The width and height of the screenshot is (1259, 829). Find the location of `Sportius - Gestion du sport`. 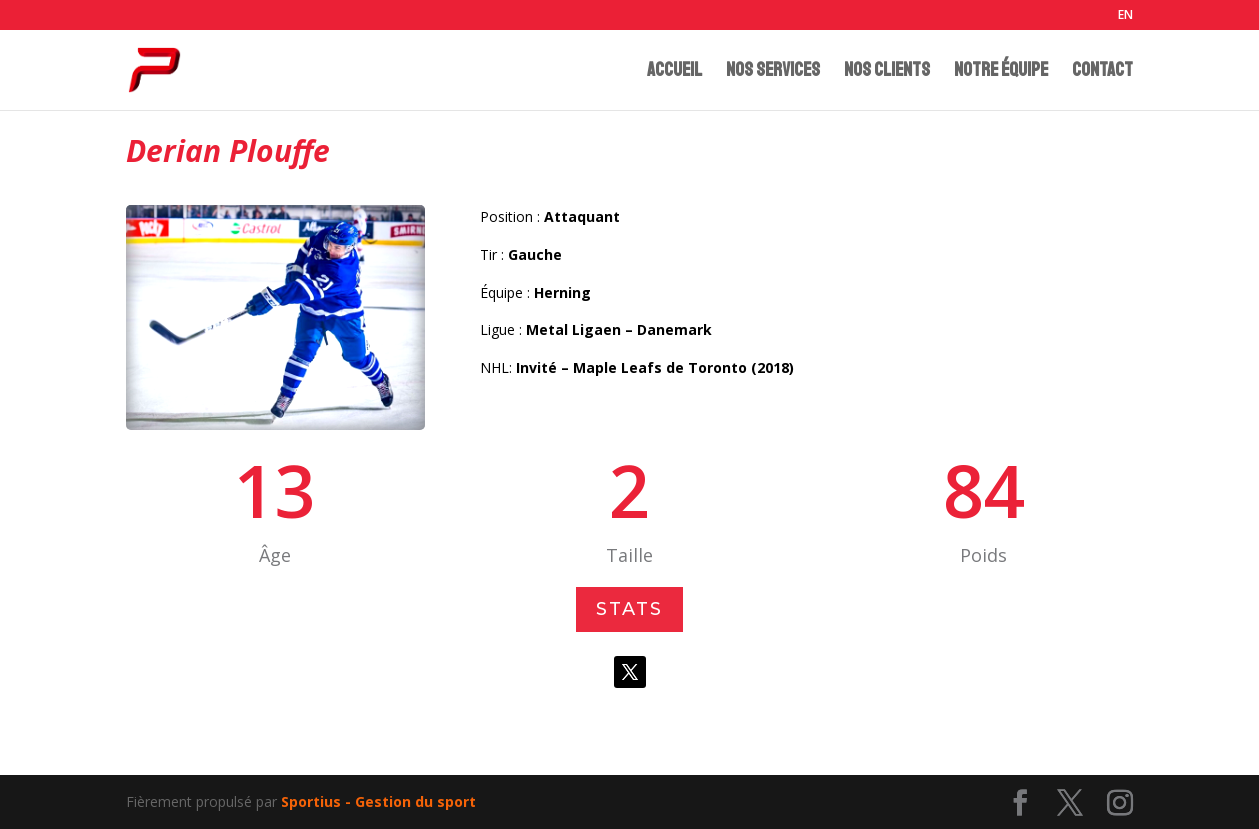

Sportius - Gestion du sport is located at coordinates (378, 801).